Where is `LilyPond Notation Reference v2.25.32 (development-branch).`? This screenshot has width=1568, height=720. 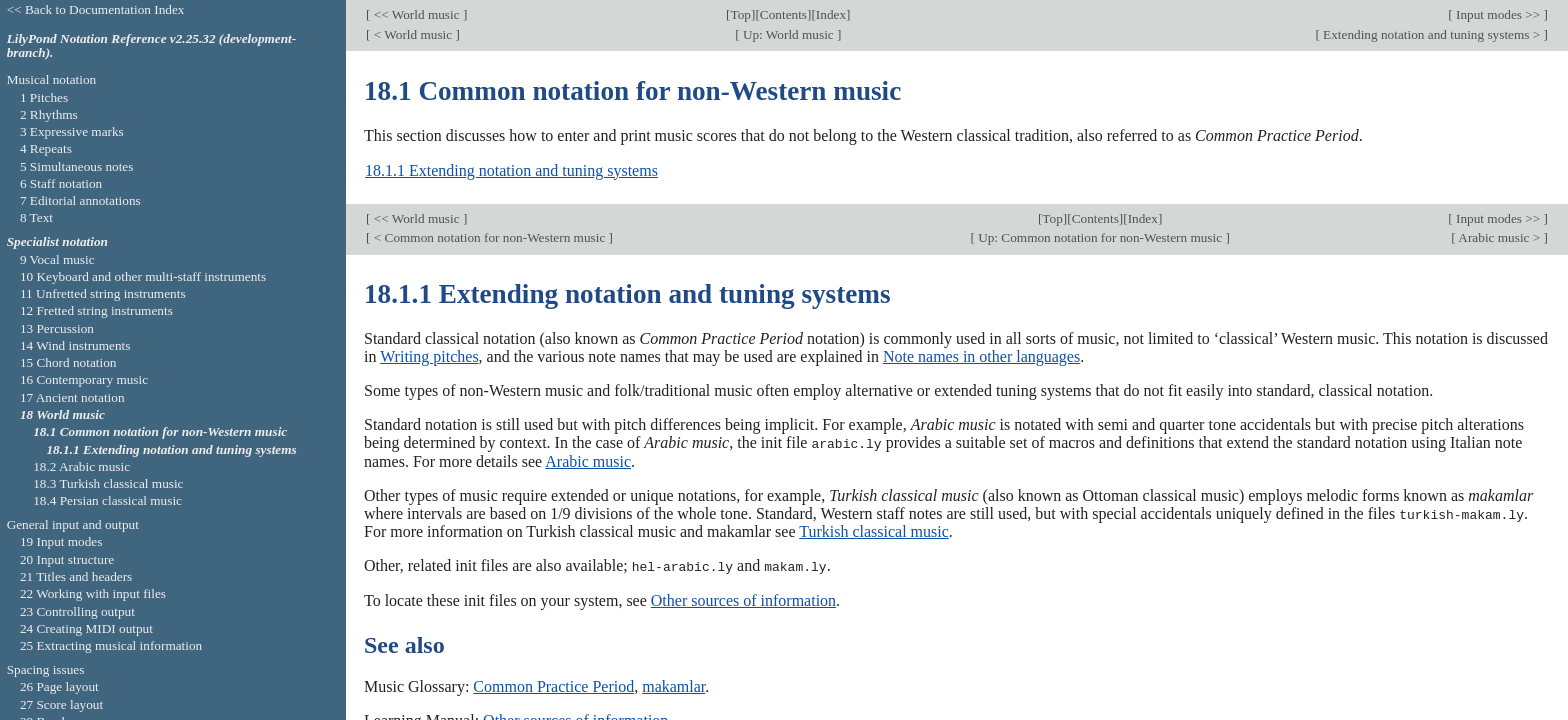 LilyPond Notation Reference v2.25.32 (development-branch). is located at coordinates (152, 46).